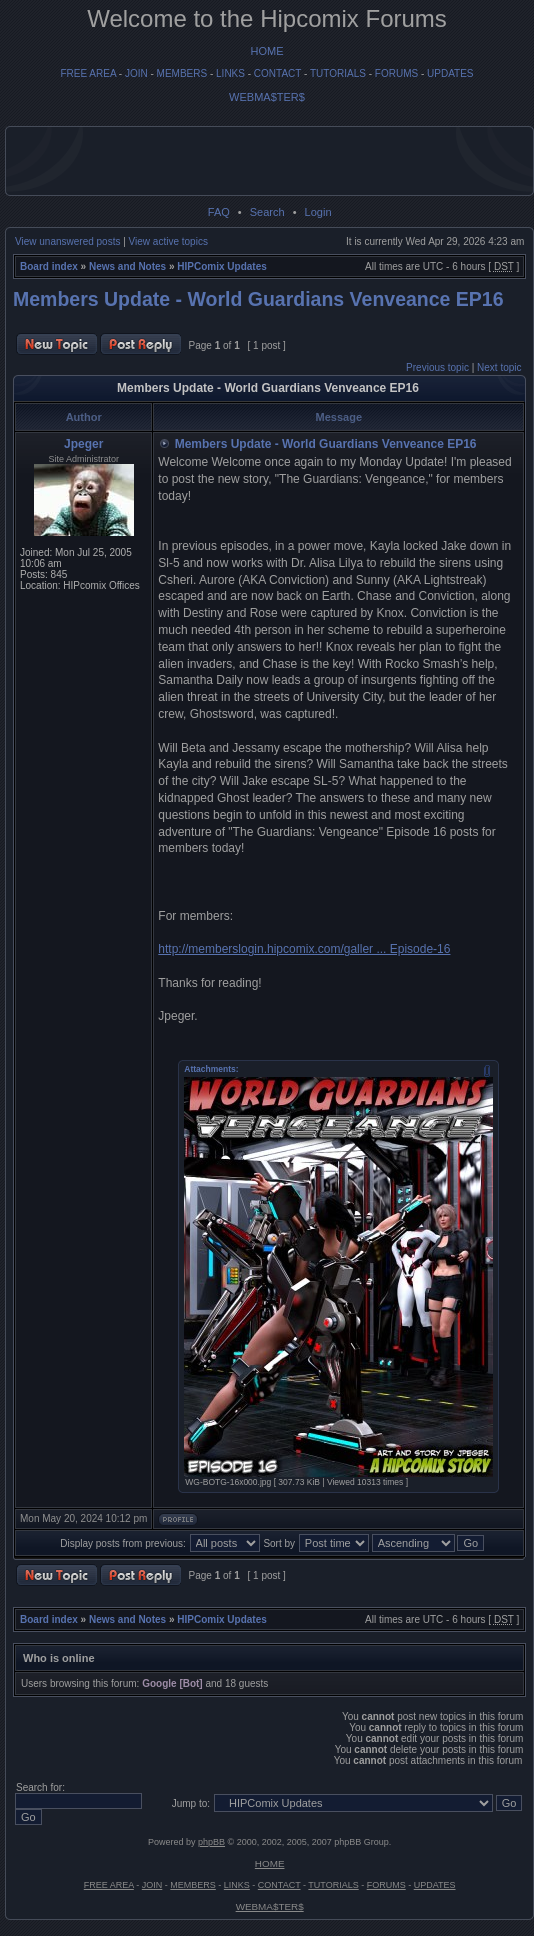 This screenshot has height=1936, width=534. I want to click on UPDATES, so click(450, 73).